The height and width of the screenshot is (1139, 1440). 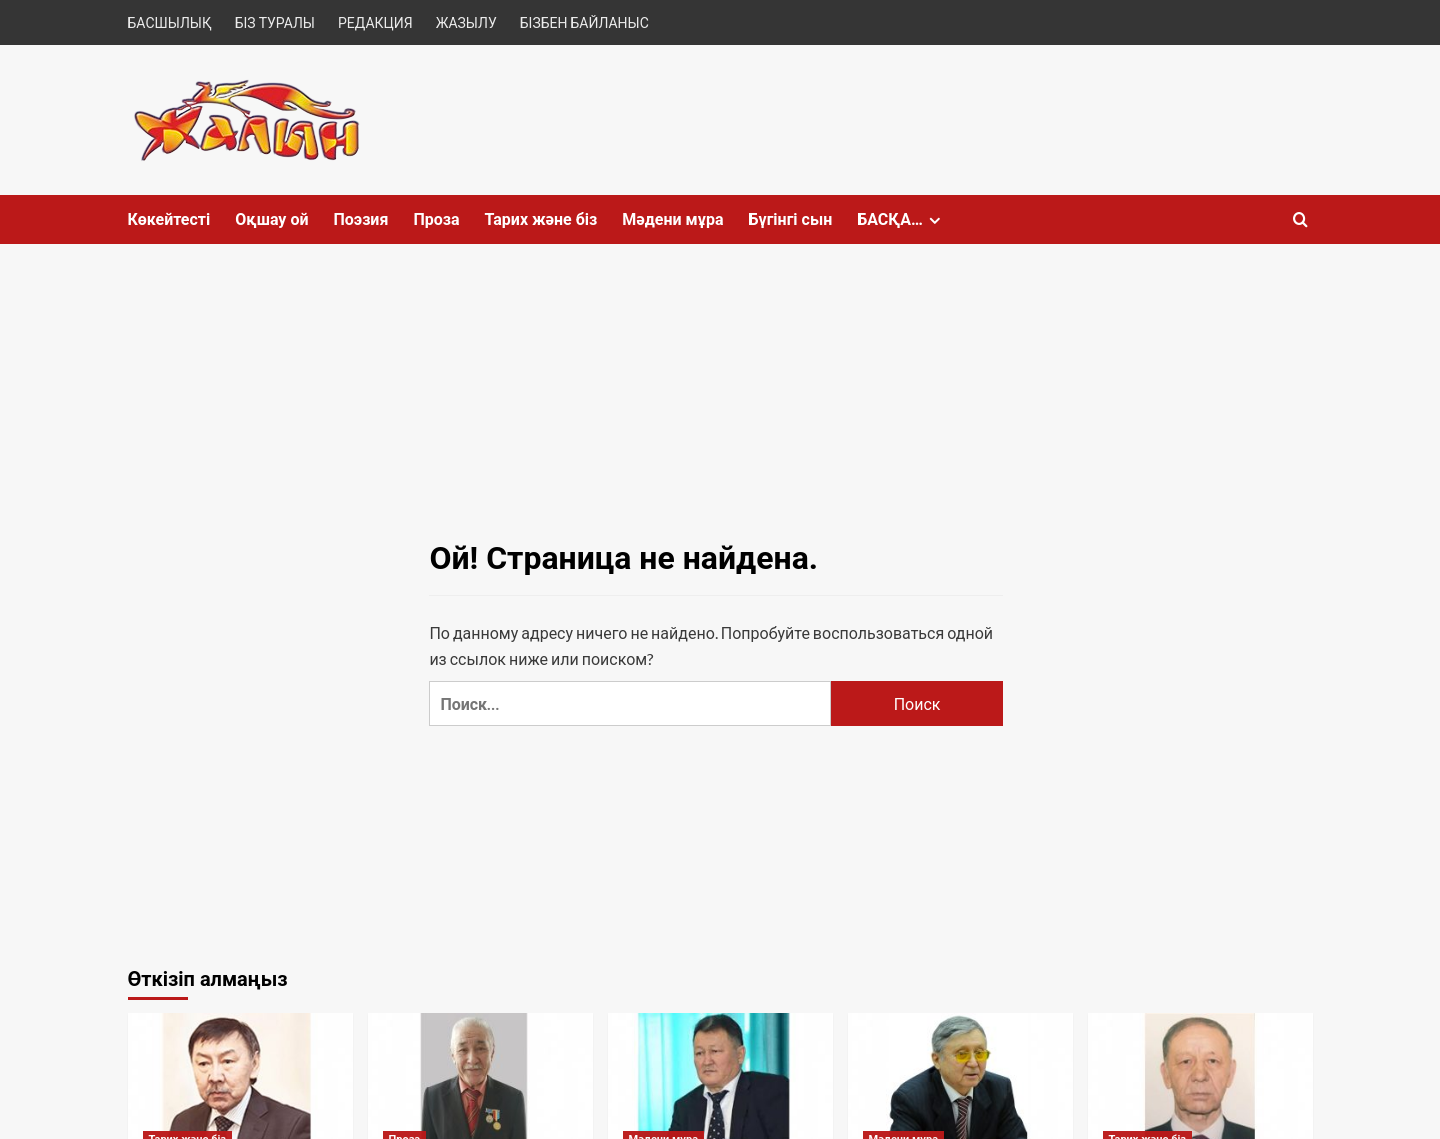 What do you see at coordinates (790, 219) in the screenshot?
I see `Бүгінгі сын` at bounding box center [790, 219].